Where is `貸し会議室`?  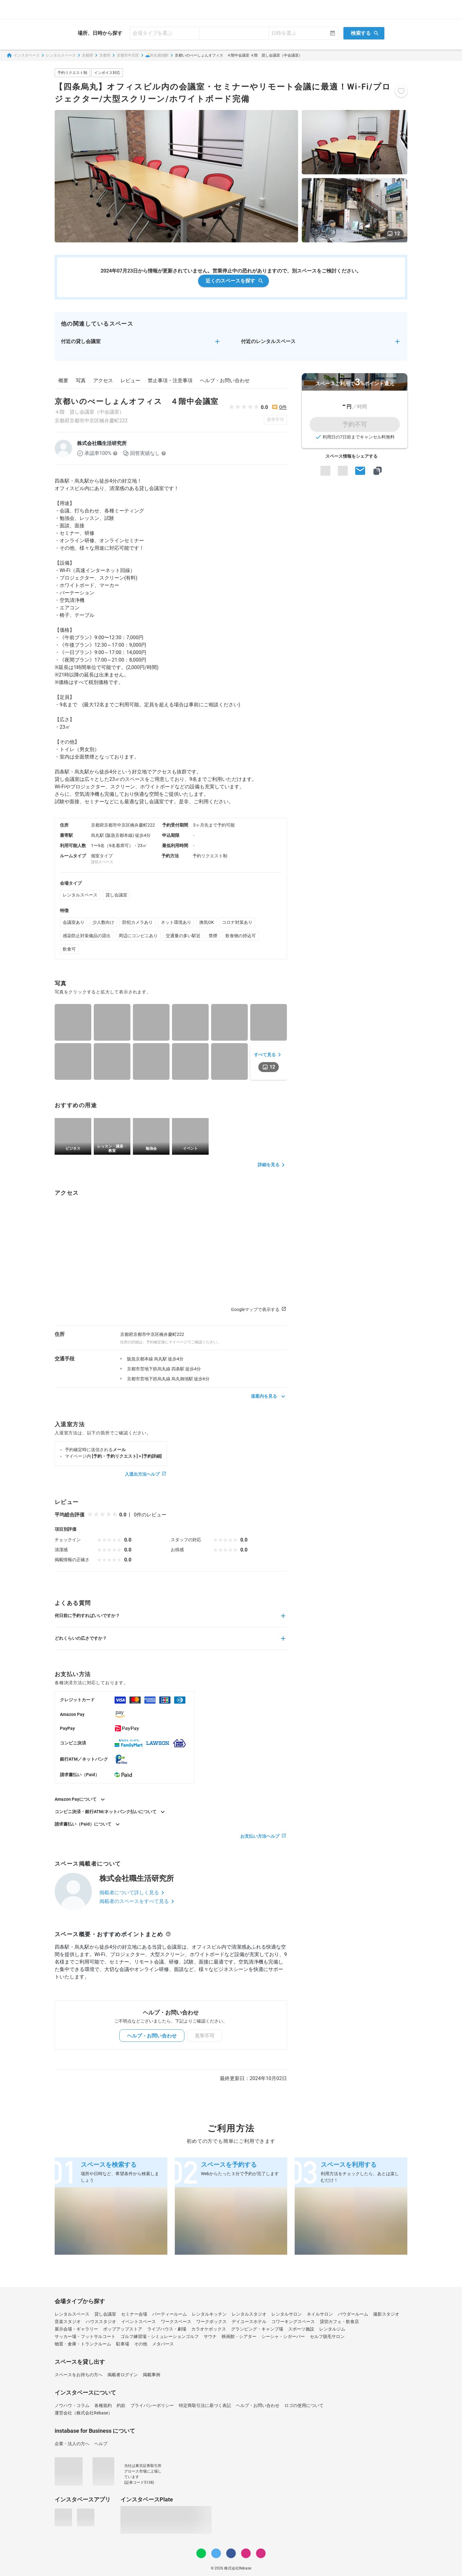
貸し会議室 is located at coordinates (116, 894).